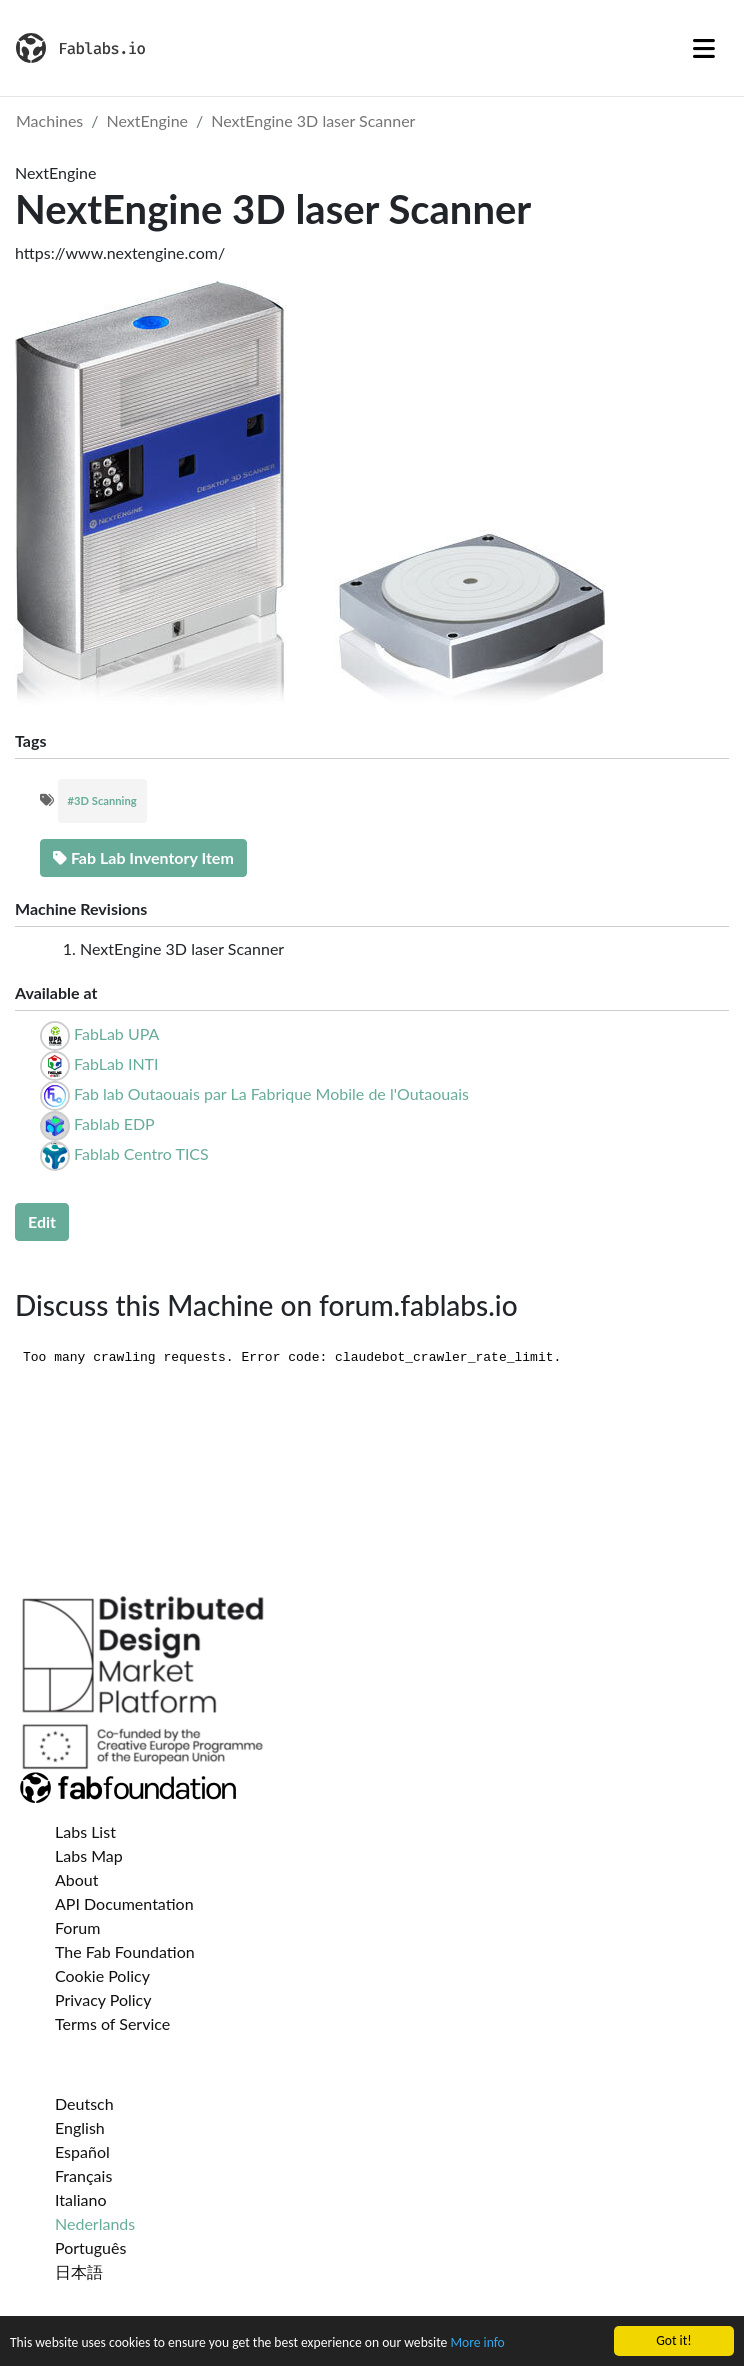 This screenshot has height=2366, width=744. I want to click on Deutsch, so click(84, 2103).